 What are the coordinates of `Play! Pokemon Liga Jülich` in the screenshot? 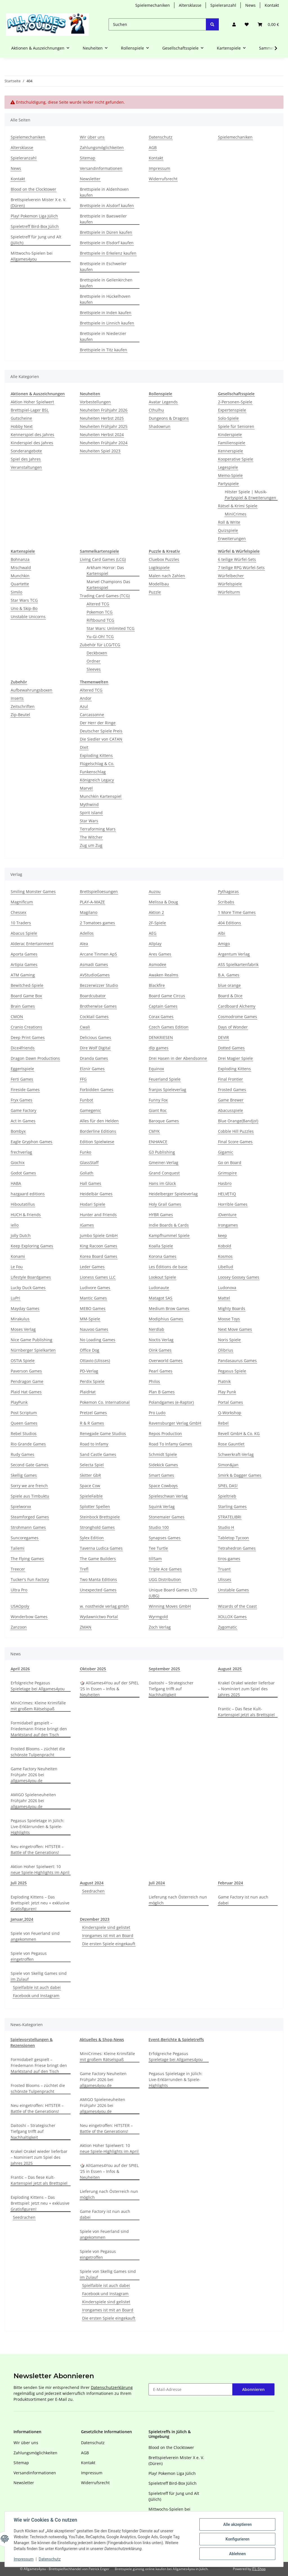 It's located at (34, 216).